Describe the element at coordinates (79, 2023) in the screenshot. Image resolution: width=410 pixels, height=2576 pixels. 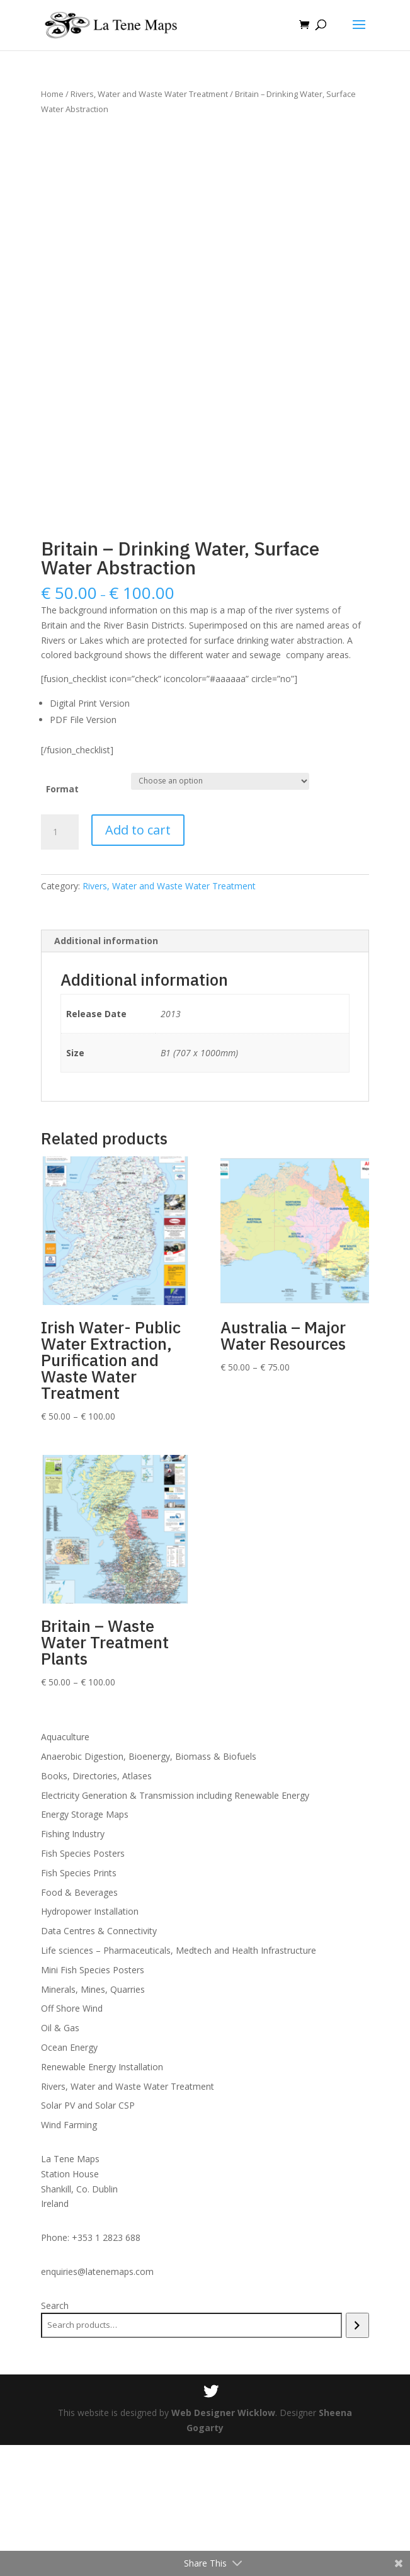
I see `Food & Beverages` at that location.